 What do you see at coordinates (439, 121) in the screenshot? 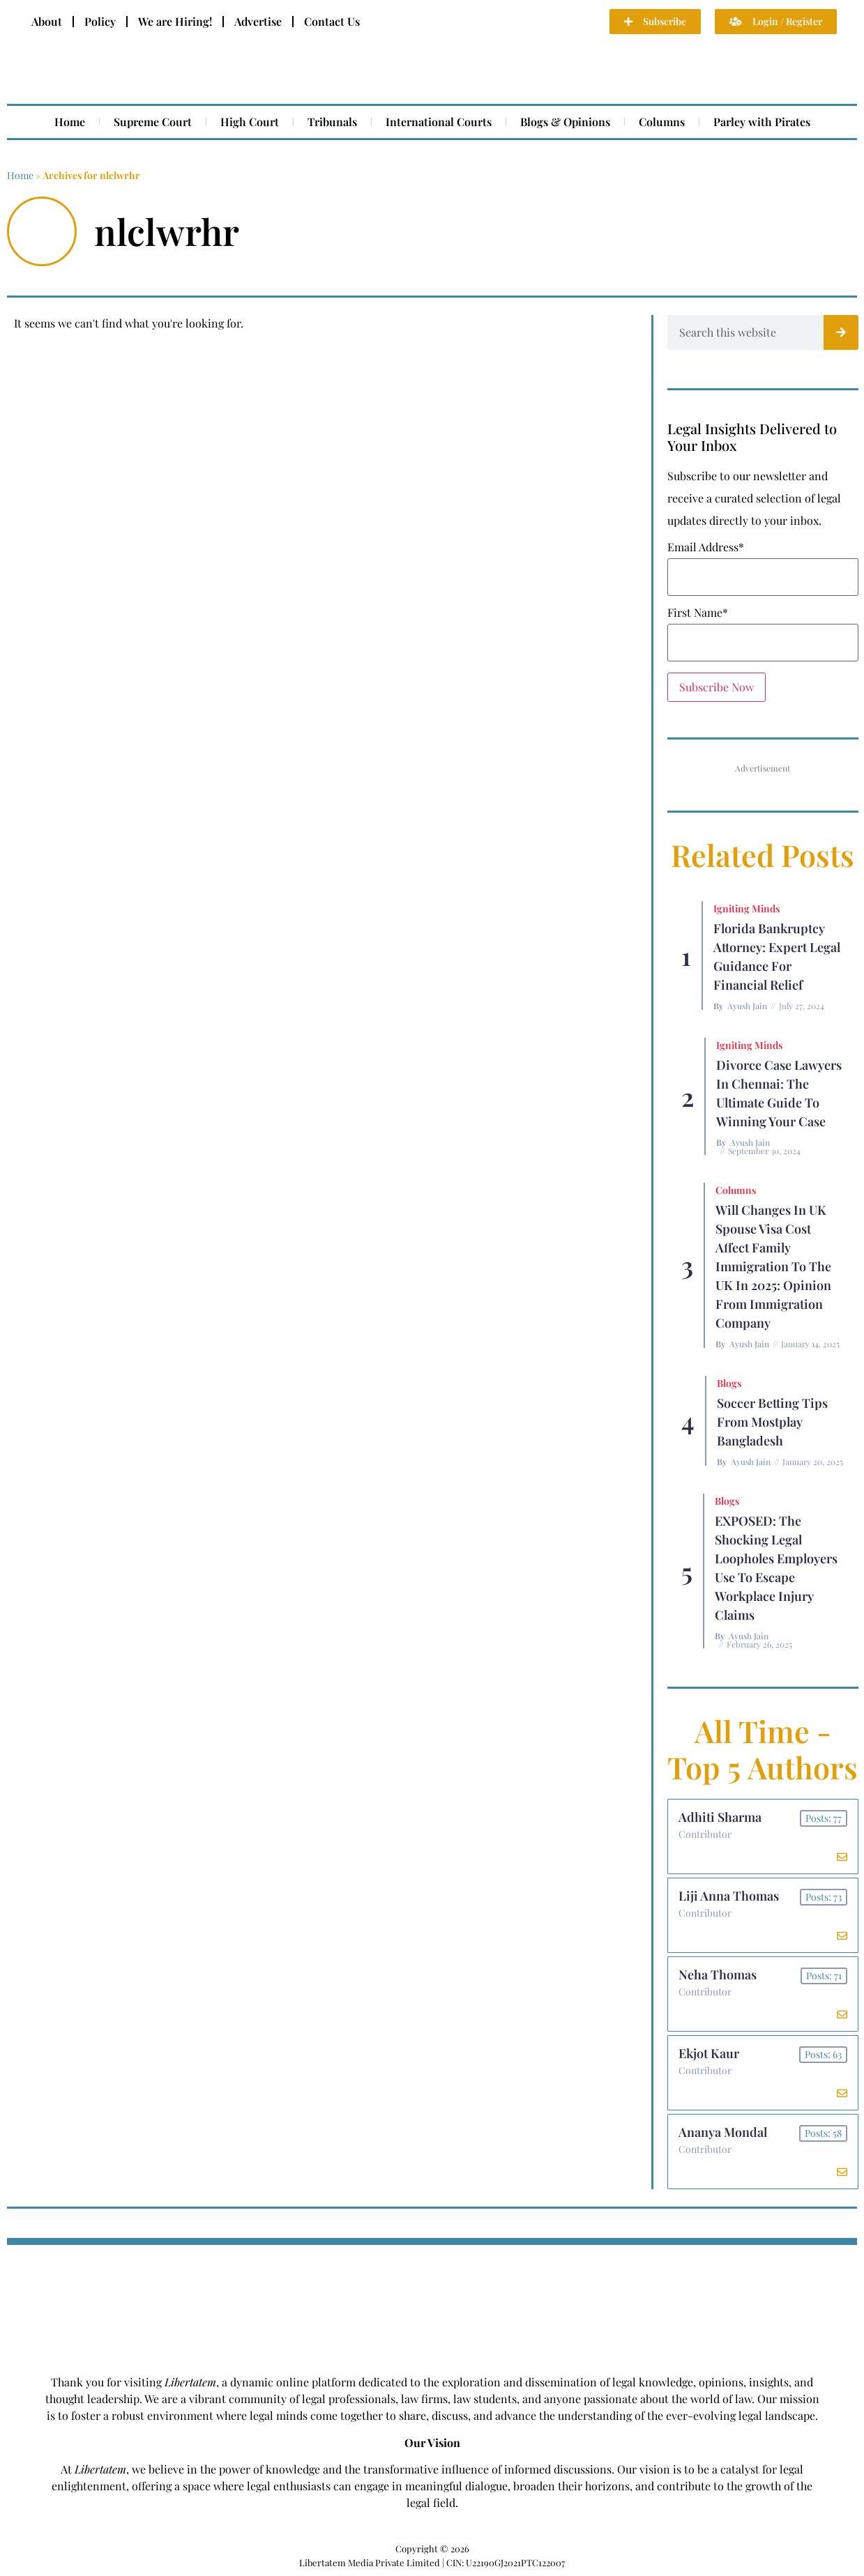
I see `International Courts` at bounding box center [439, 121].